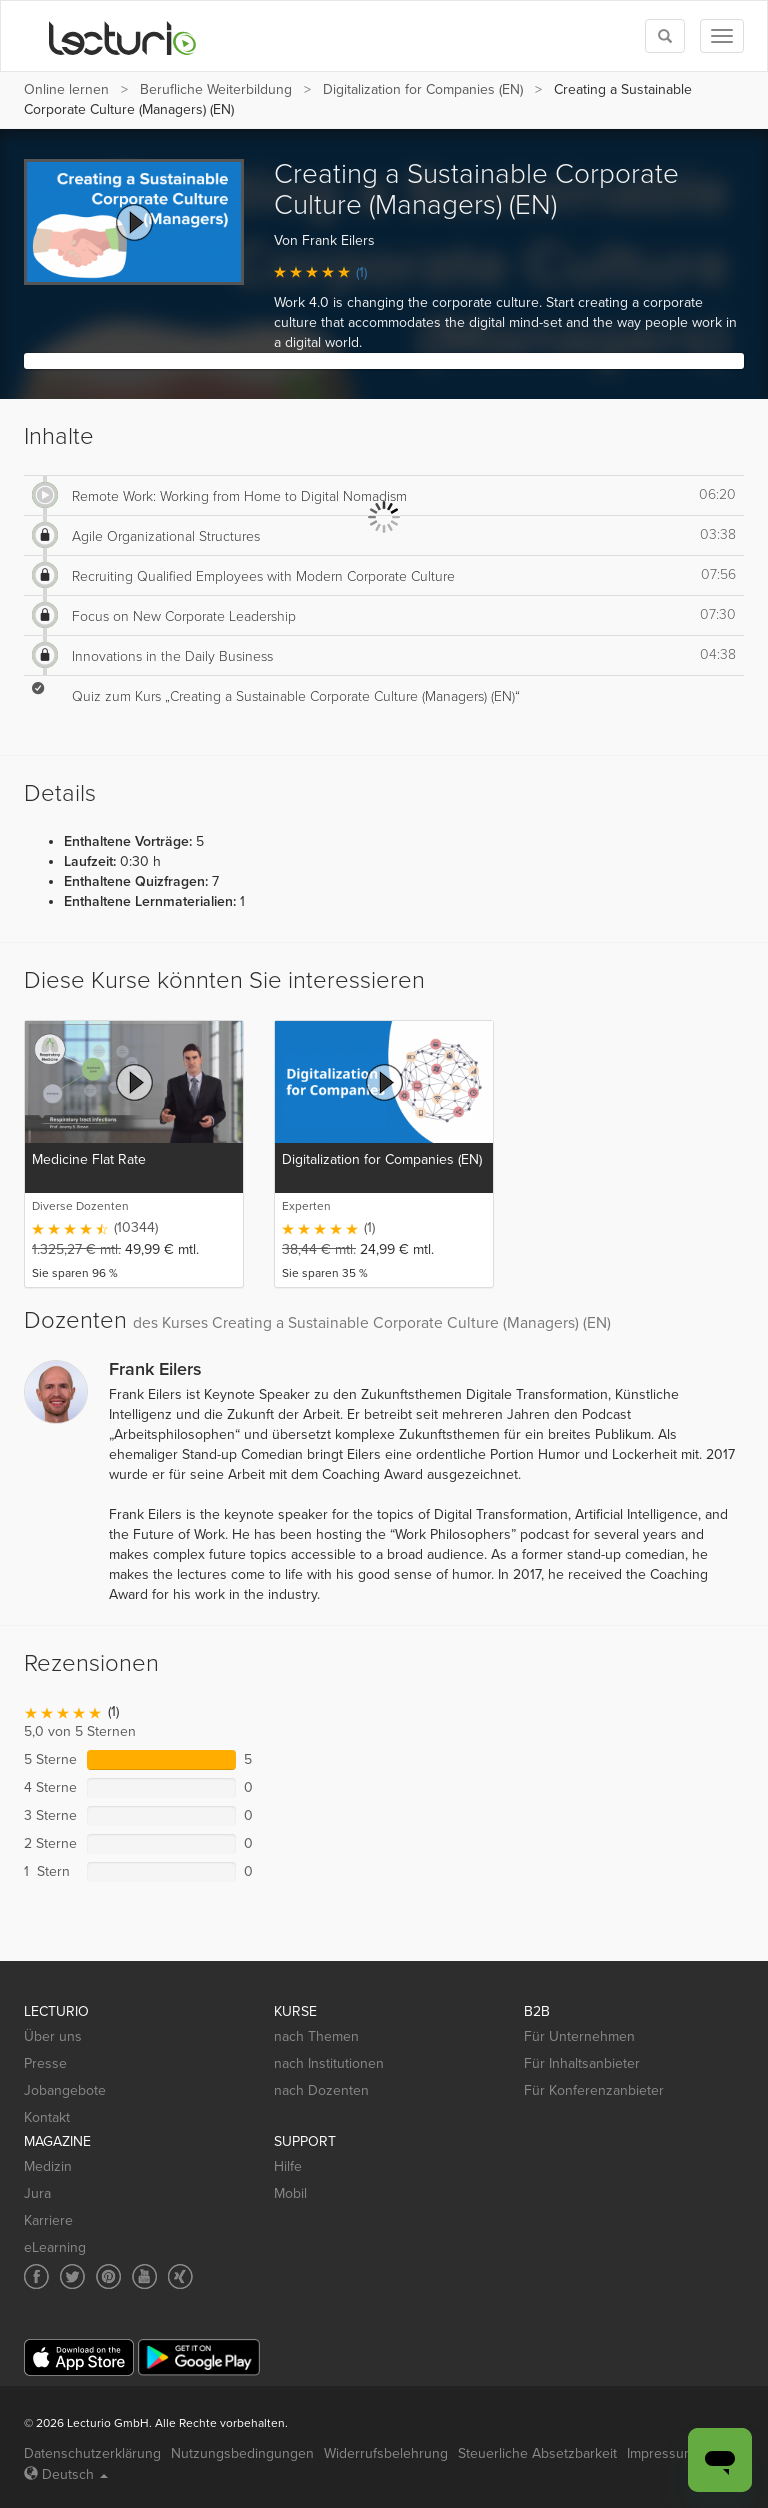 The height and width of the screenshot is (2508, 768). I want to click on [Social media link to Pinterest], so click(108, 2276).